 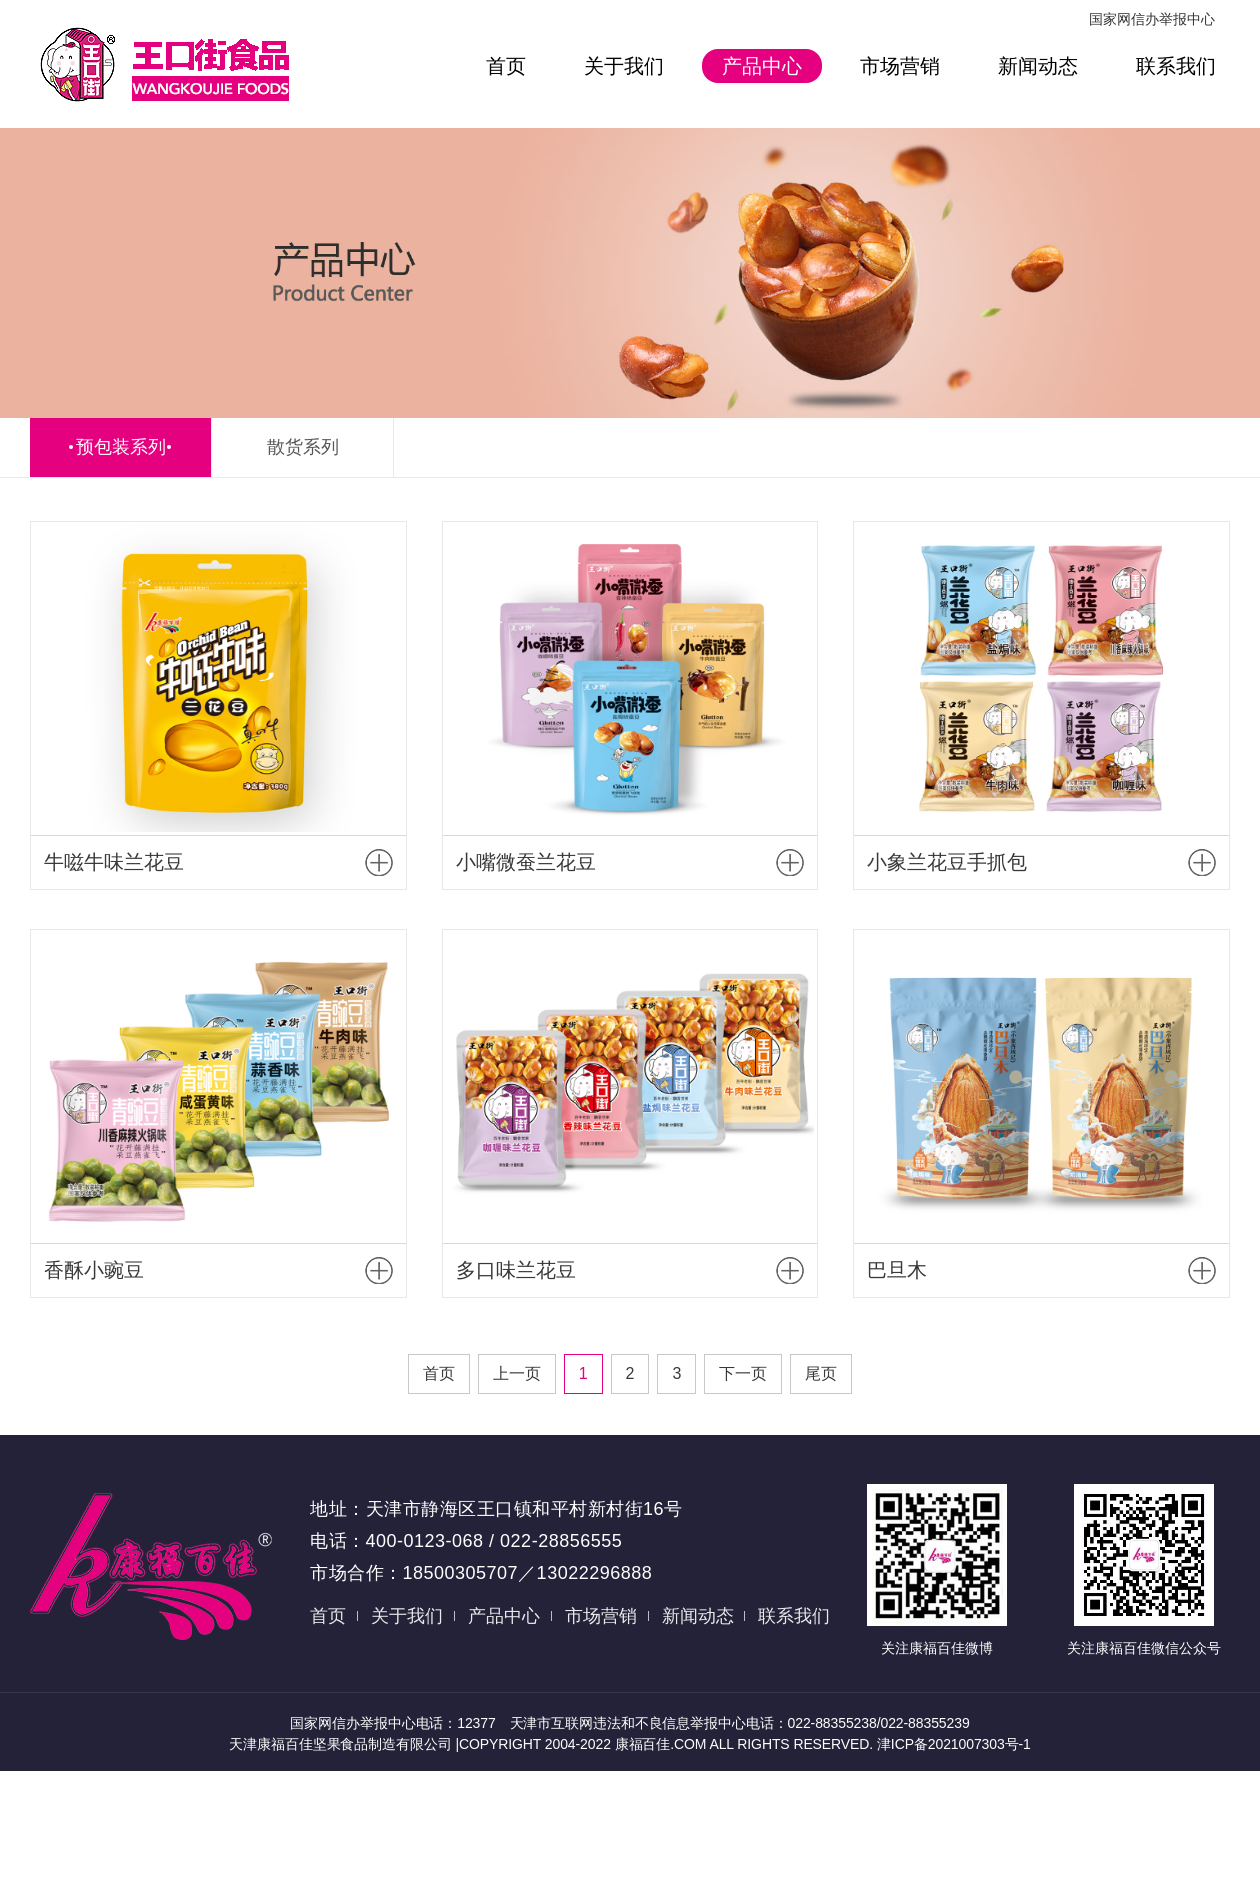 I want to click on 联系我们, so click(x=1176, y=66).